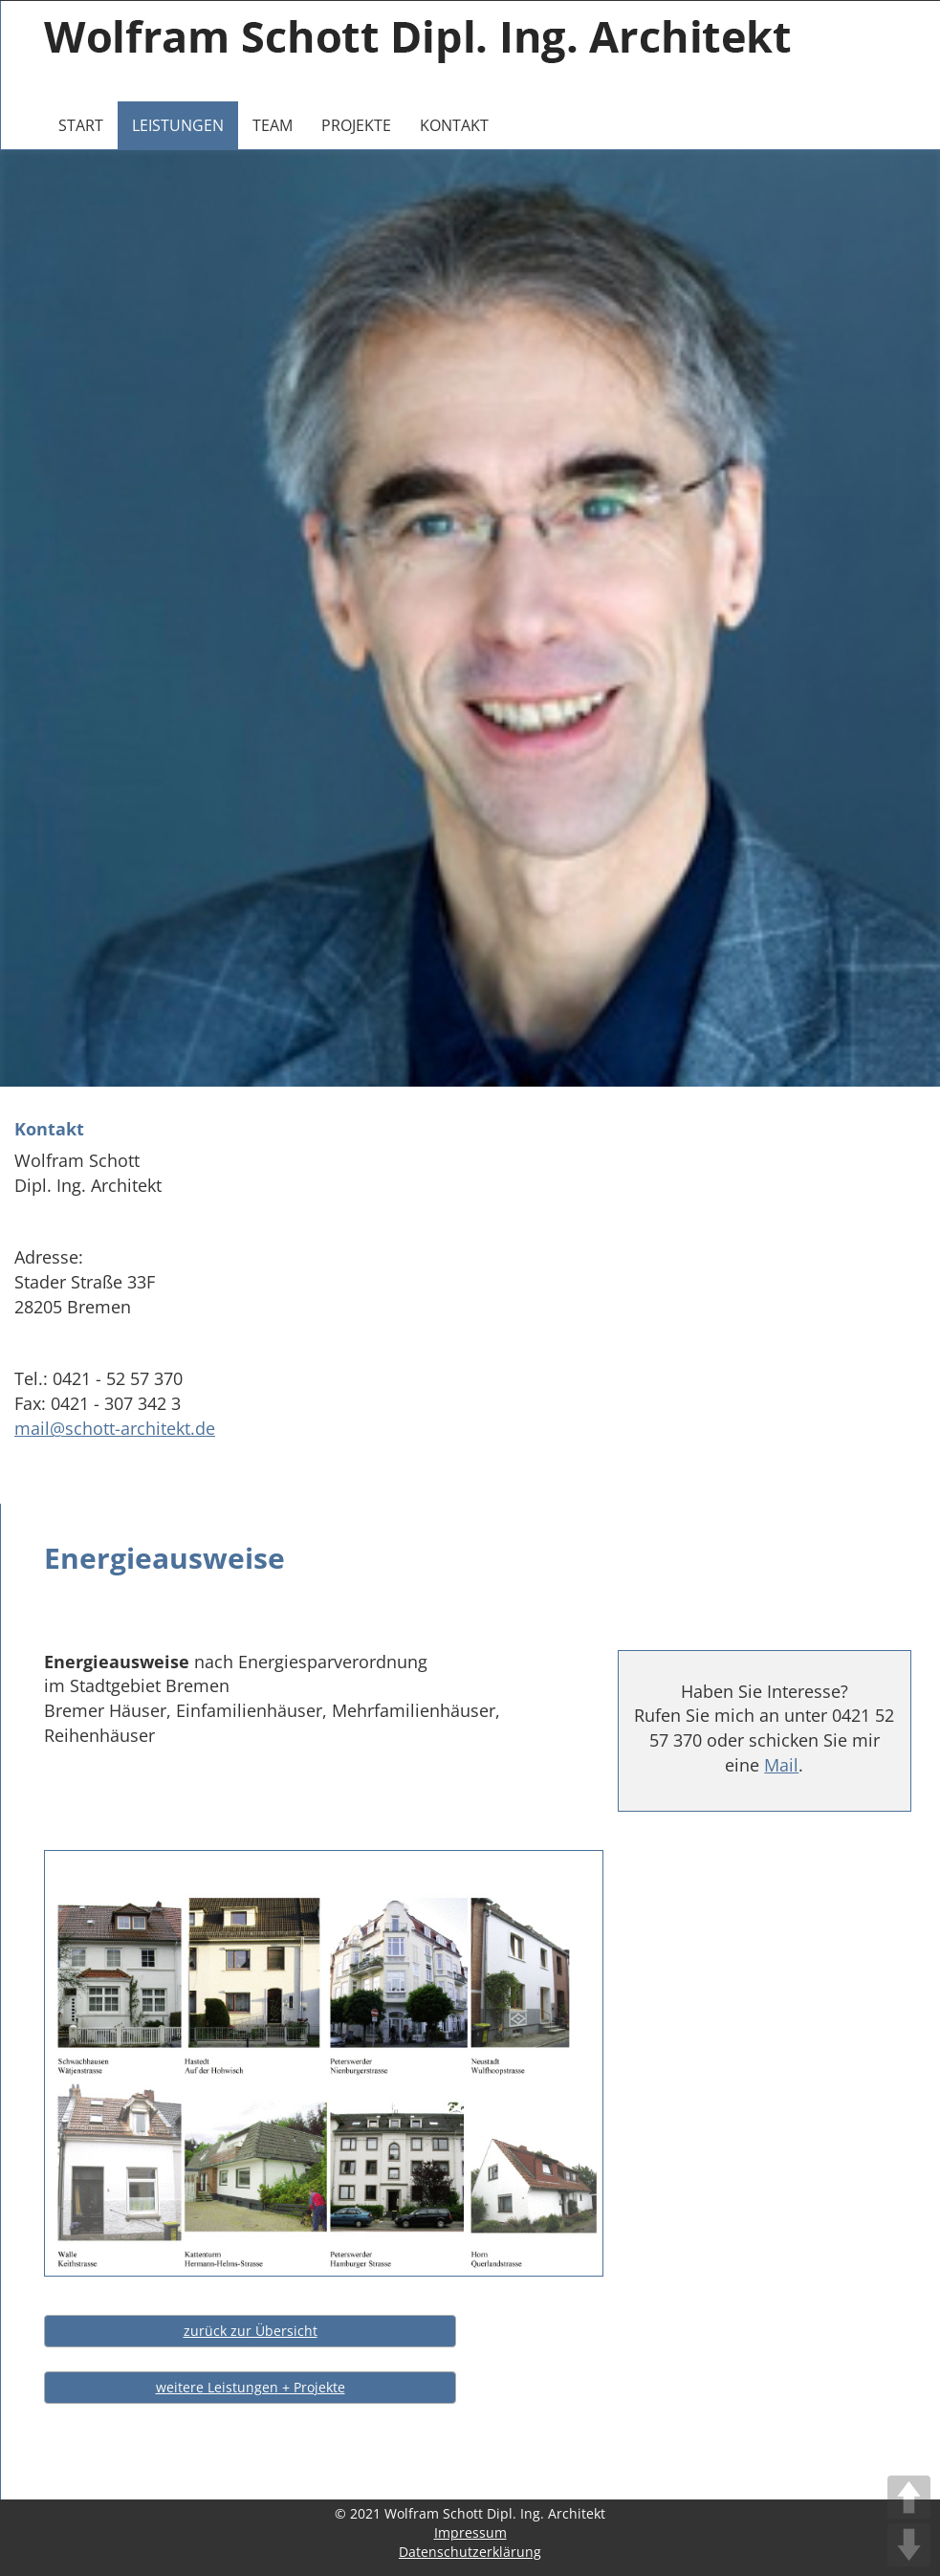  What do you see at coordinates (272, 125) in the screenshot?
I see `Team` at bounding box center [272, 125].